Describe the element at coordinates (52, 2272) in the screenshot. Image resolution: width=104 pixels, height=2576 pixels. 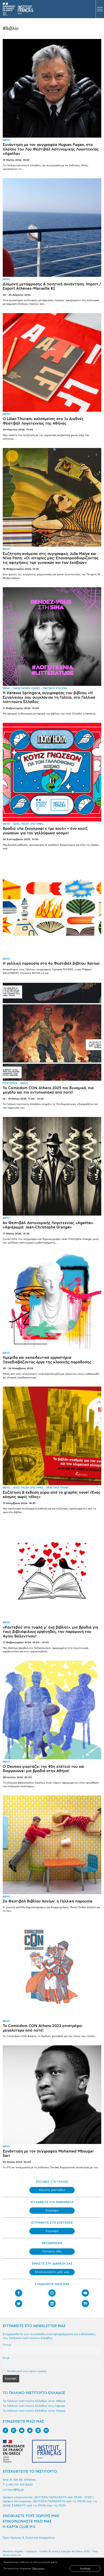
I see `Επικοινωνήστε μαζί μας` at that location.